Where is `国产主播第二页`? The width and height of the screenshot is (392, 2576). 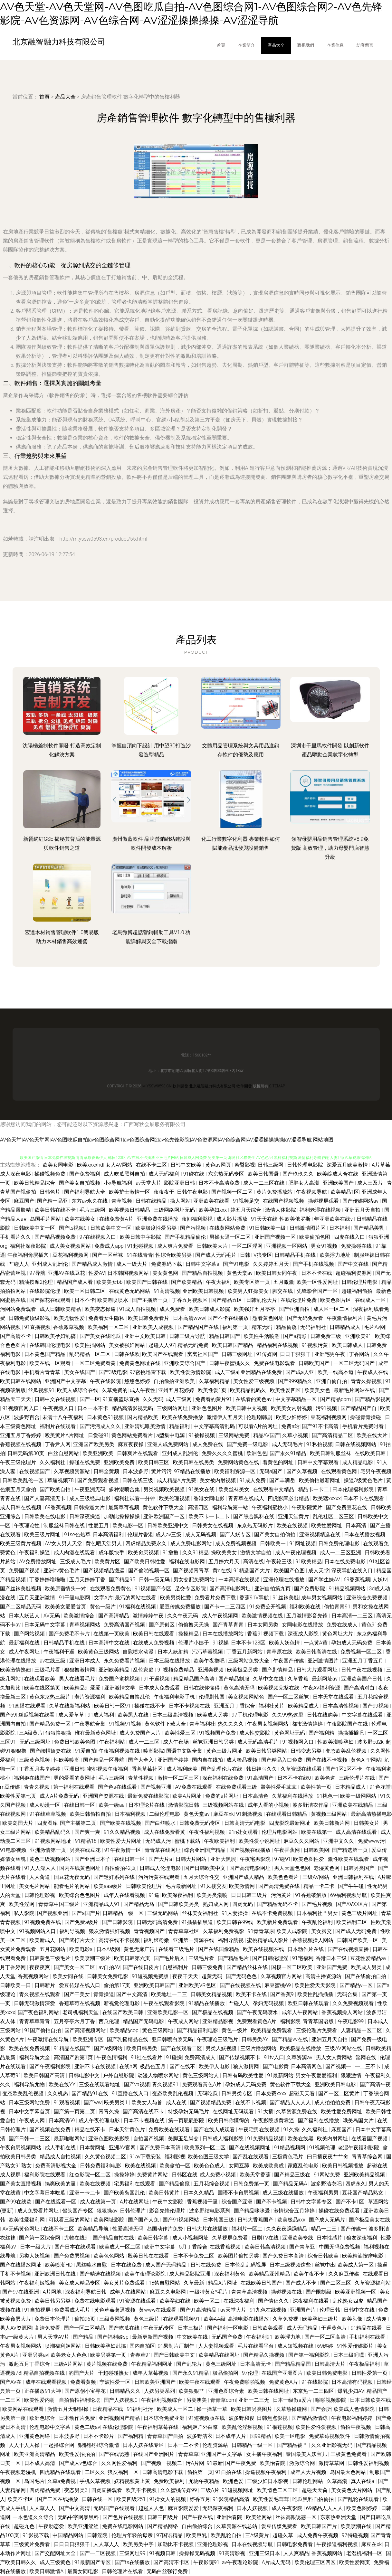 国产主播第二页 is located at coordinates (78, 1823).